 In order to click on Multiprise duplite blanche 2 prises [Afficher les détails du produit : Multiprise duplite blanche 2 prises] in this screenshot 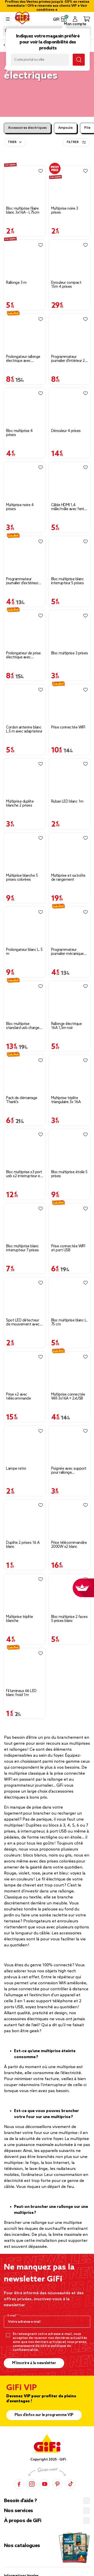, I will do `click(20, 804)`.